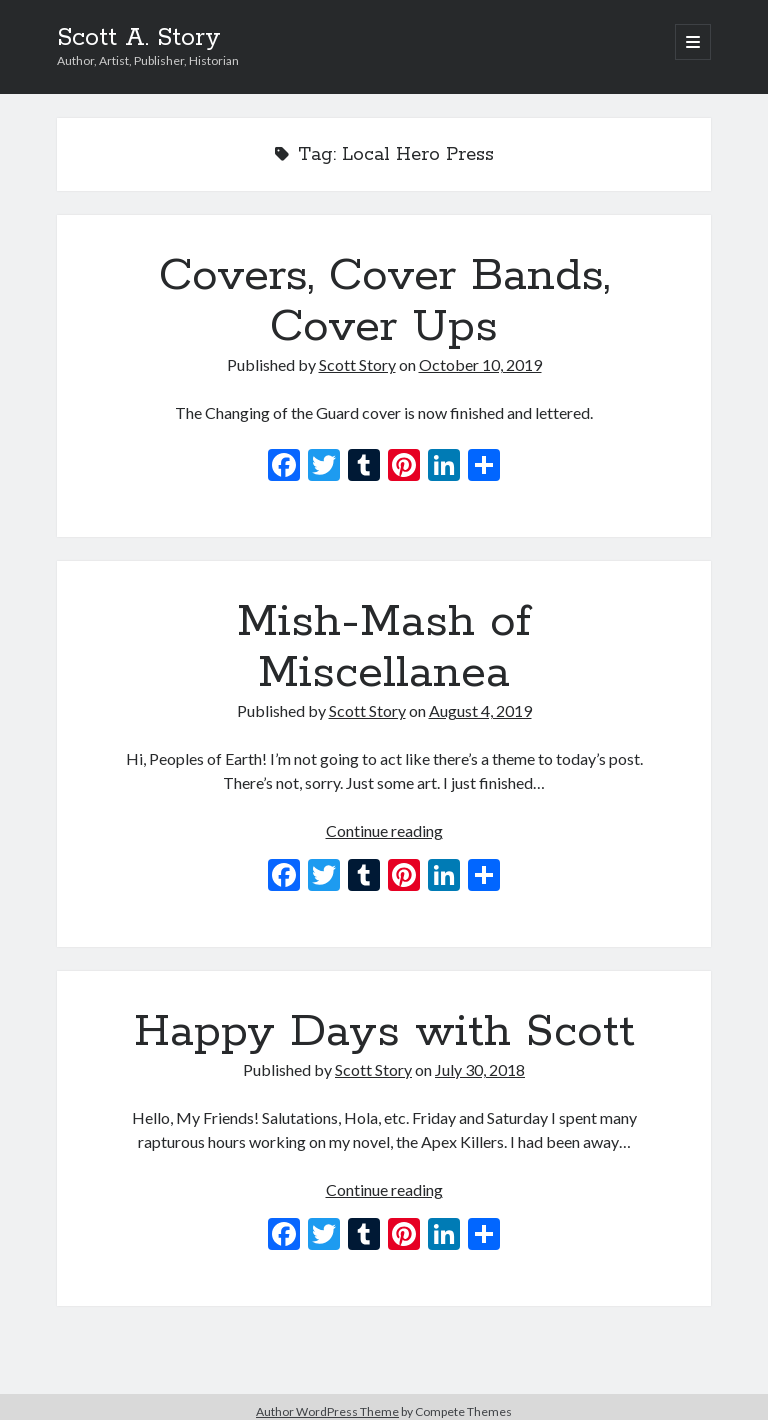  Describe the element at coordinates (384, 1032) in the screenshot. I see `Happy Days with Scott` at that location.